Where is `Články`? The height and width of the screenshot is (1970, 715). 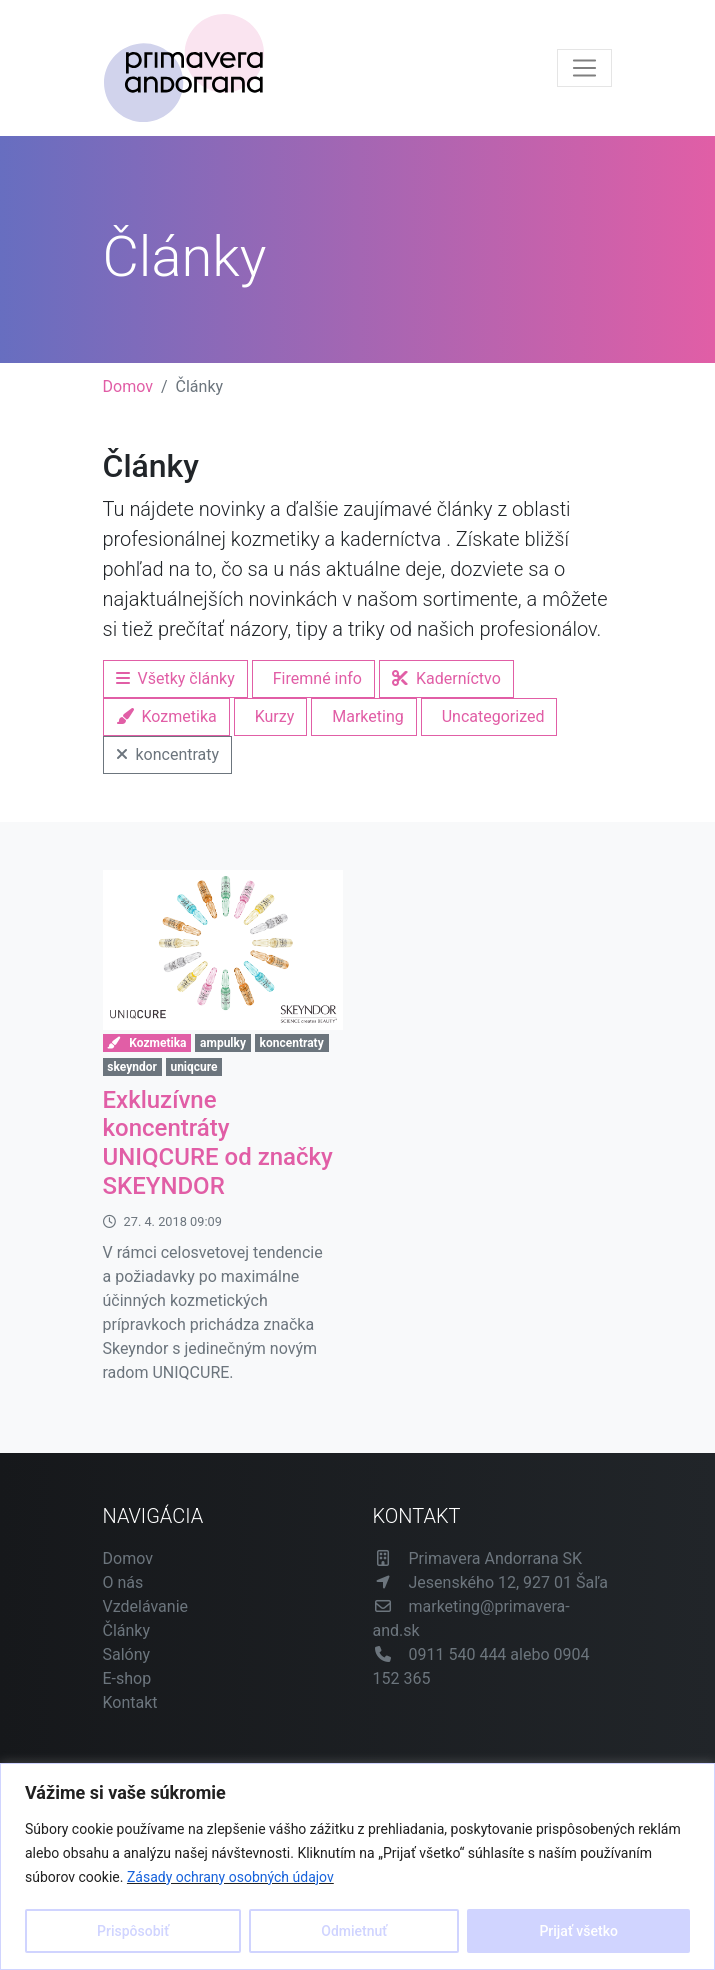 Články is located at coordinates (127, 1630).